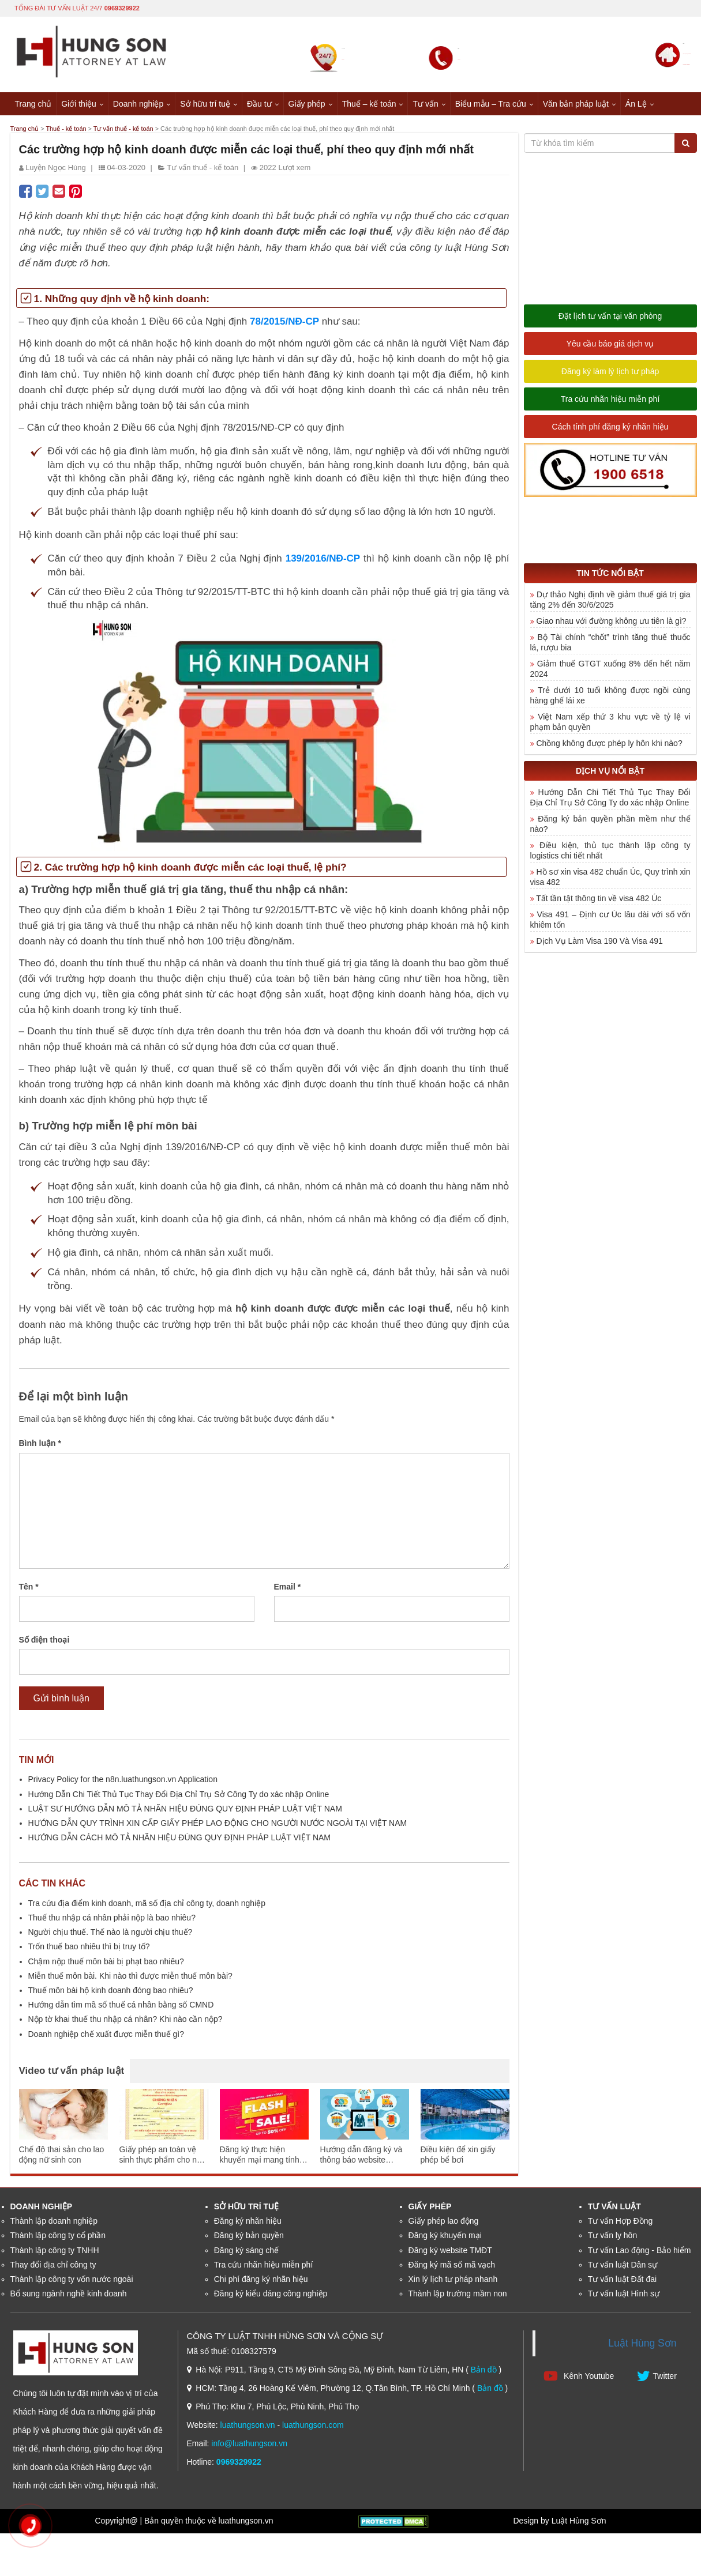 The image size is (701, 2576). Describe the element at coordinates (610, 428) in the screenshot. I see `Cách tính phí đăng ký nhãn hiệu` at that location.